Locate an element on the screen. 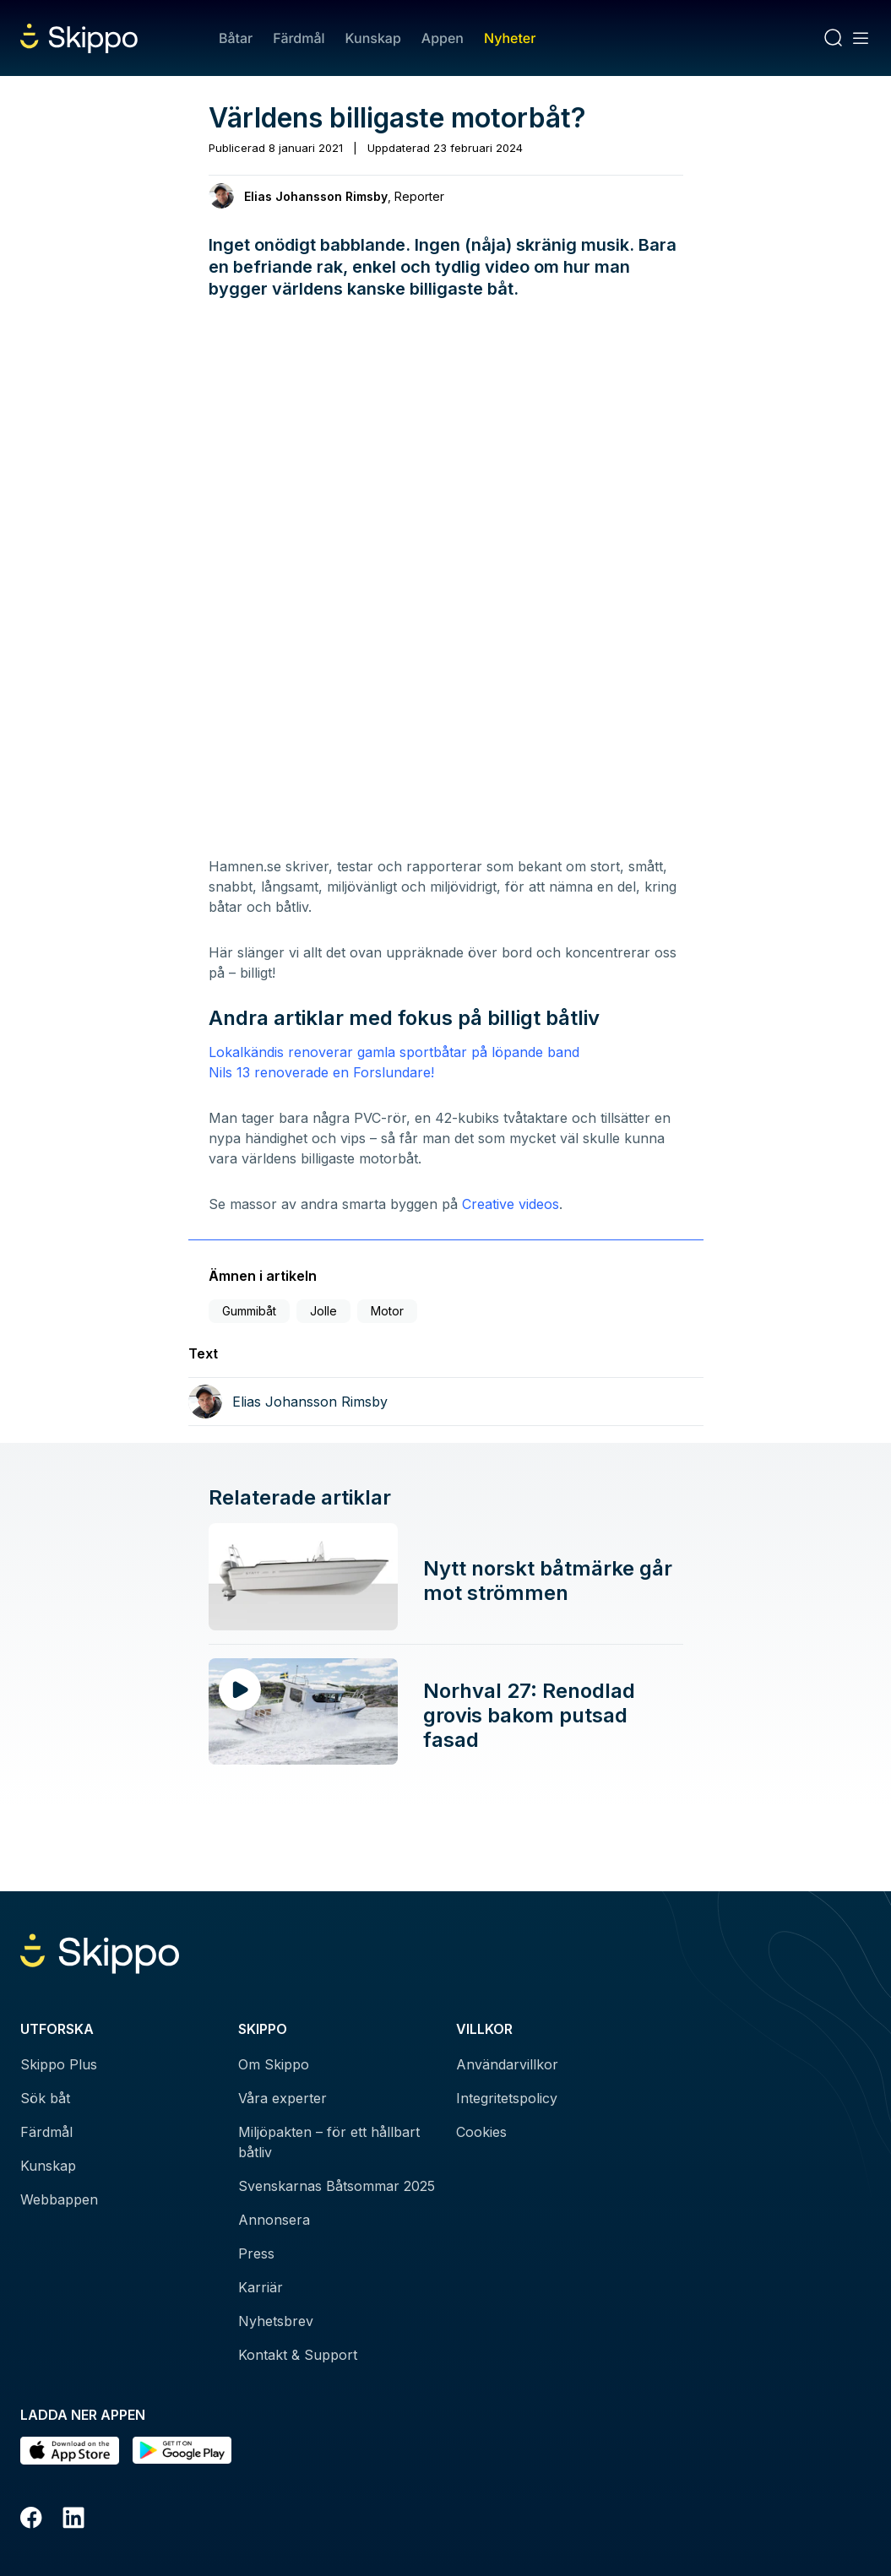  [LinkedIn] is located at coordinates (73, 2520).